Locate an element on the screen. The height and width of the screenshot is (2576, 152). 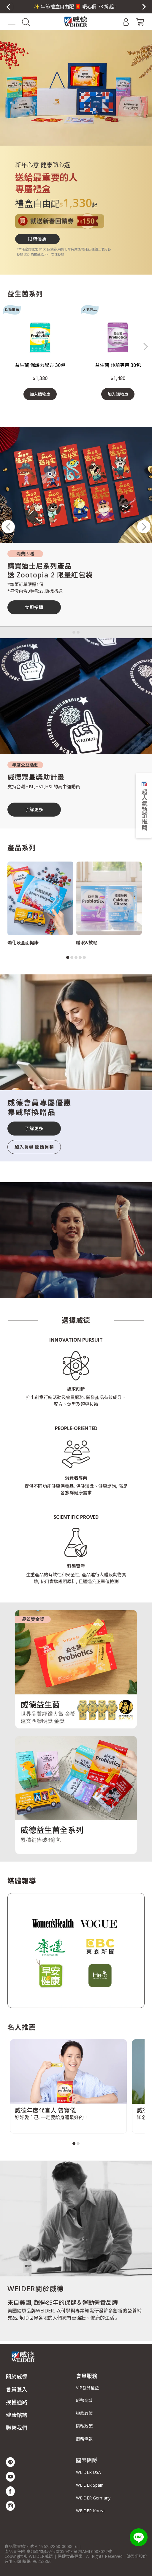
WEIDER Spain is located at coordinates (89, 2485).